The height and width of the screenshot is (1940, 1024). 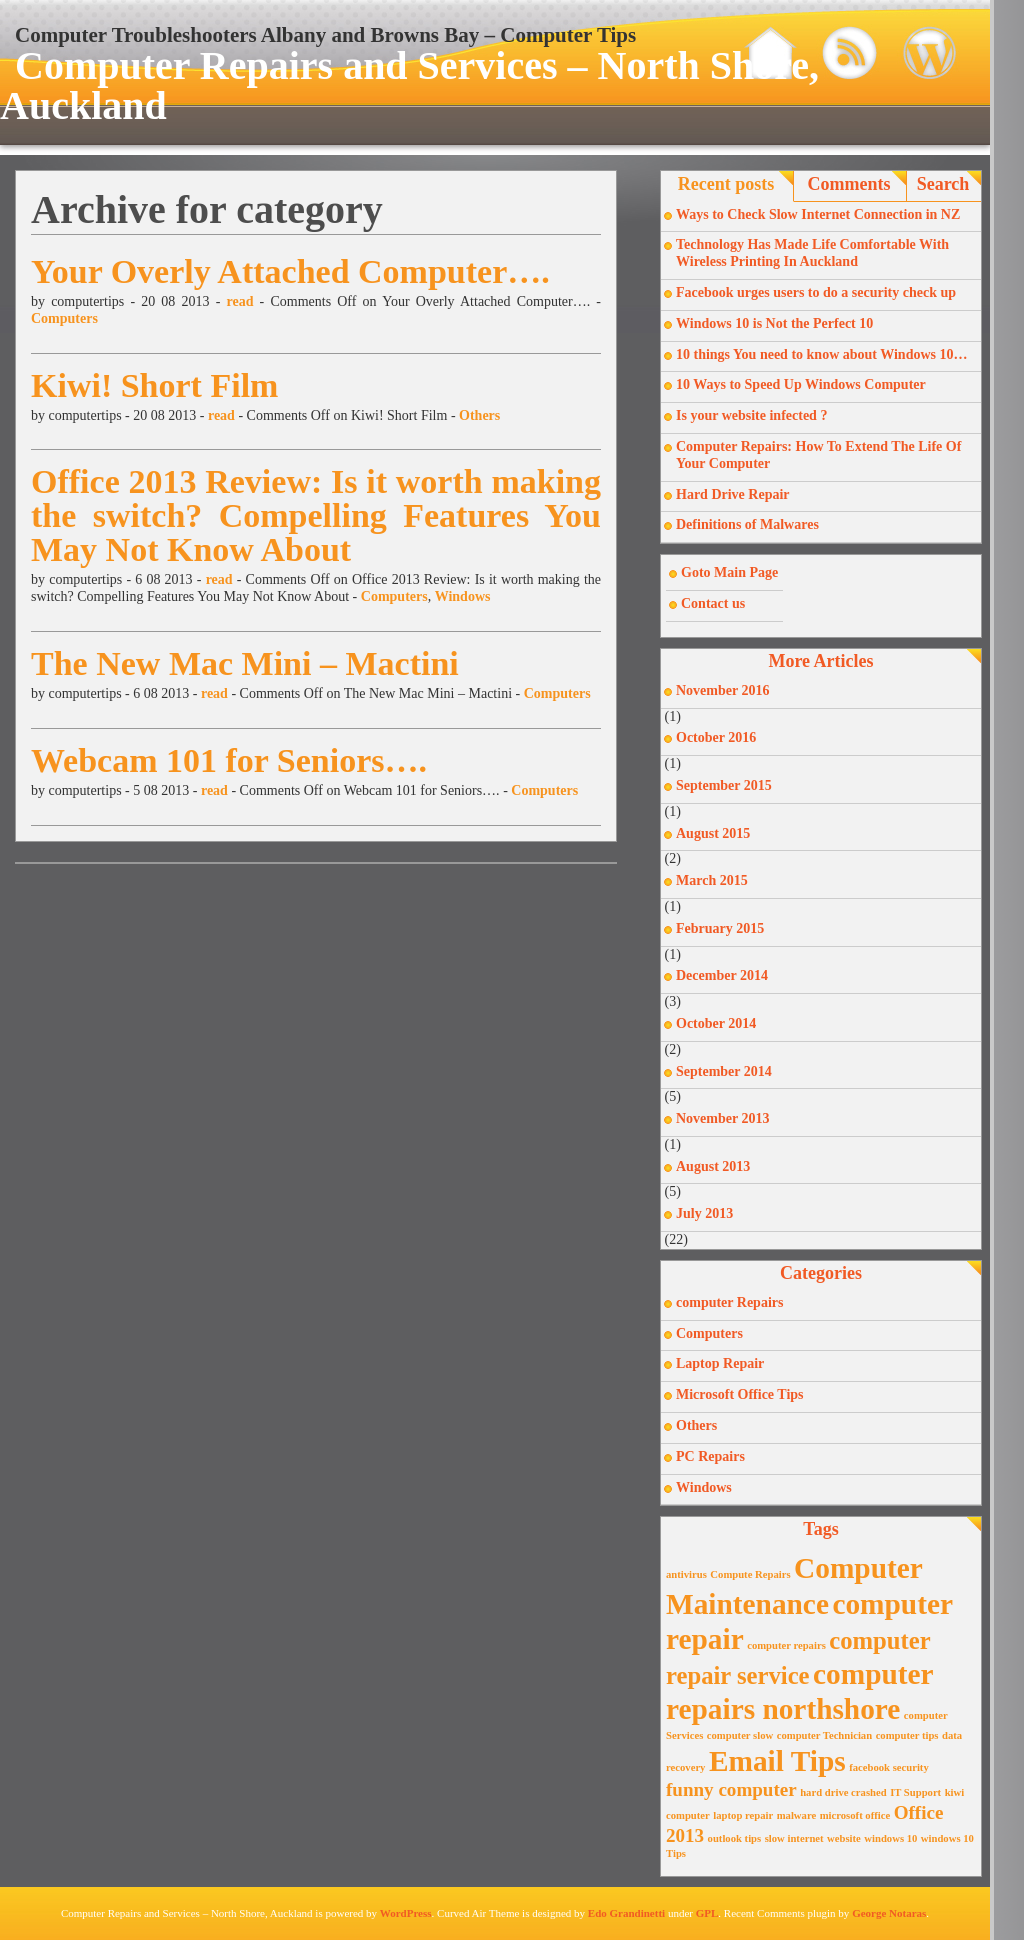 What do you see at coordinates (713, 603) in the screenshot?
I see `Contact us` at bounding box center [713, 603].